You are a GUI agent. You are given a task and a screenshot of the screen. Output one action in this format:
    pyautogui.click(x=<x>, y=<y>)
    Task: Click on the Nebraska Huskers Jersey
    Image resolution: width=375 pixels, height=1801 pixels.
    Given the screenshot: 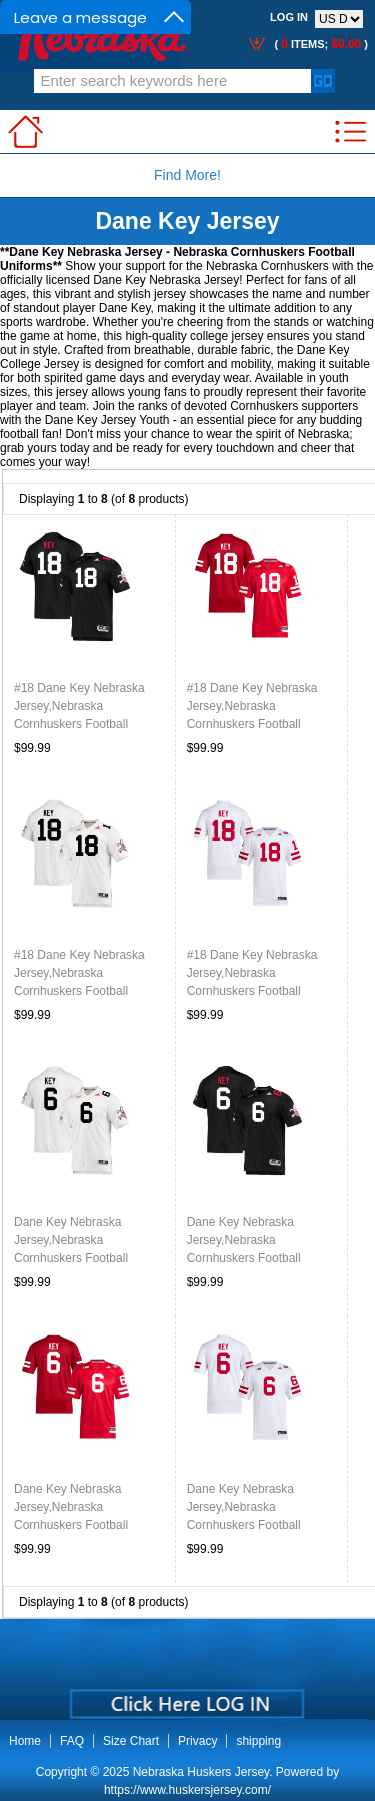 What is the action you would take?
    pyautogui.click(x=201, y=1772)
    